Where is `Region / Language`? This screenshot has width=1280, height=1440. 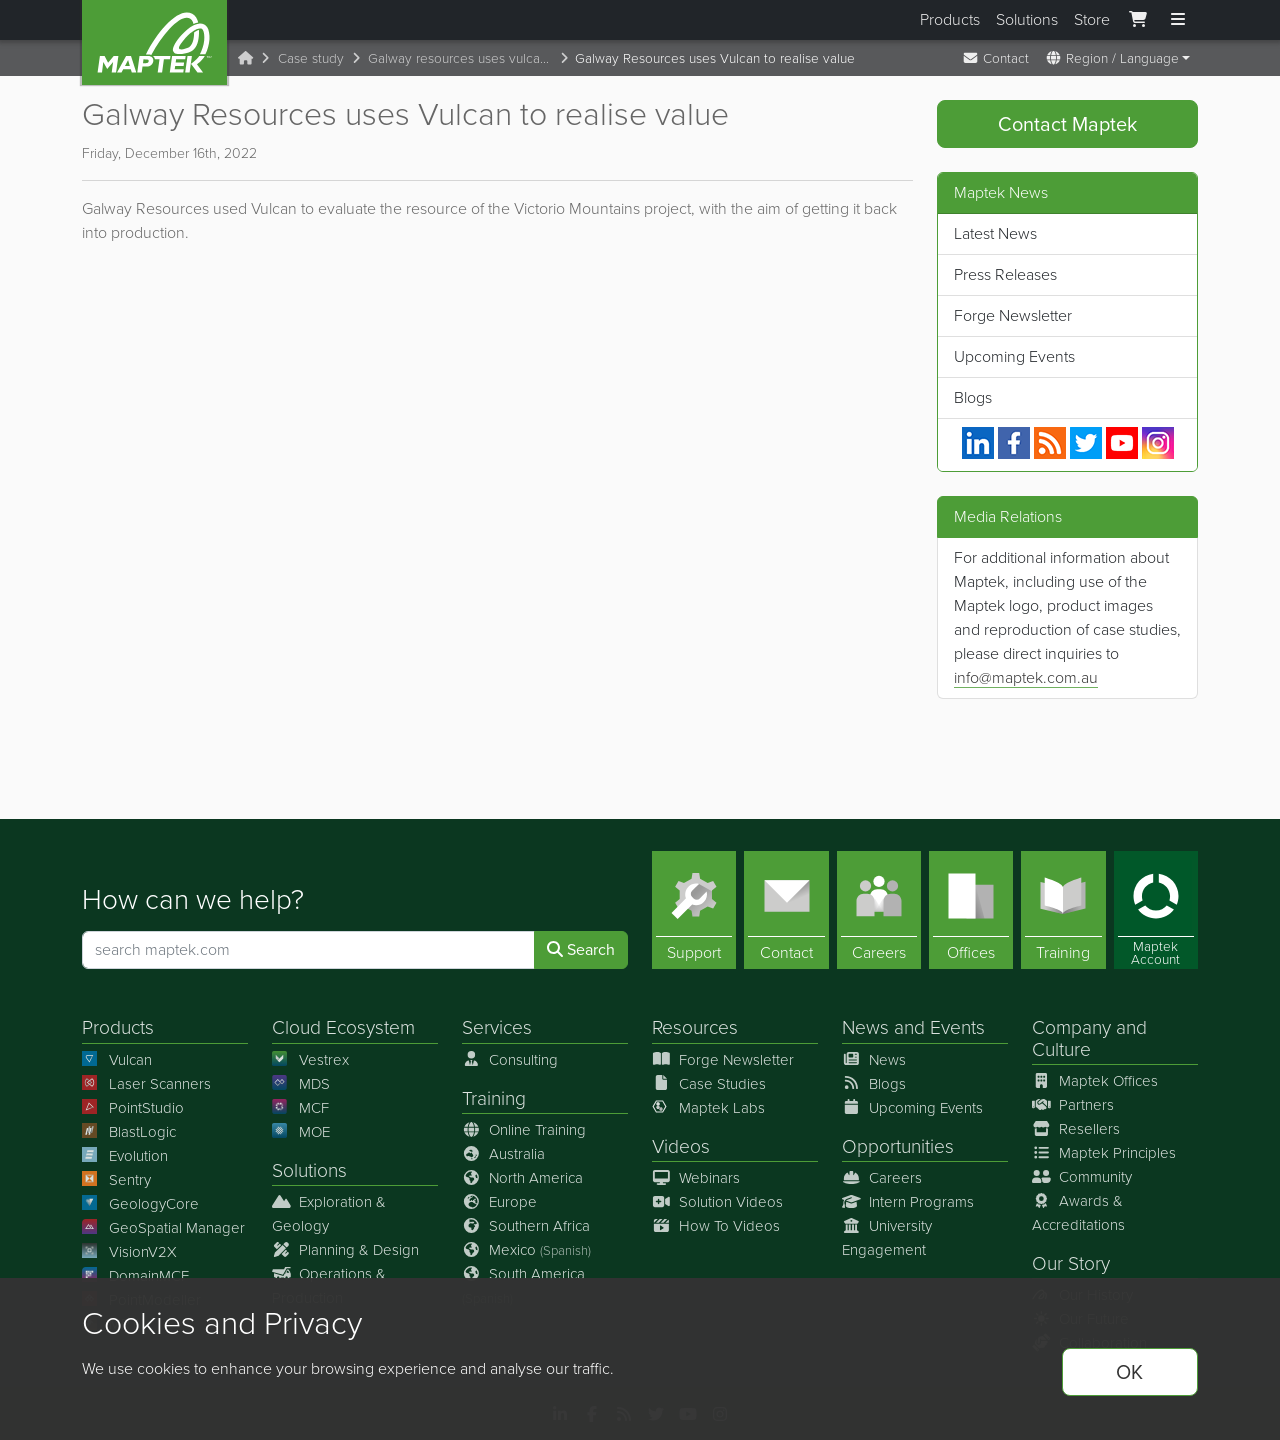
Region / Language is located at coordinates (1112, 58).